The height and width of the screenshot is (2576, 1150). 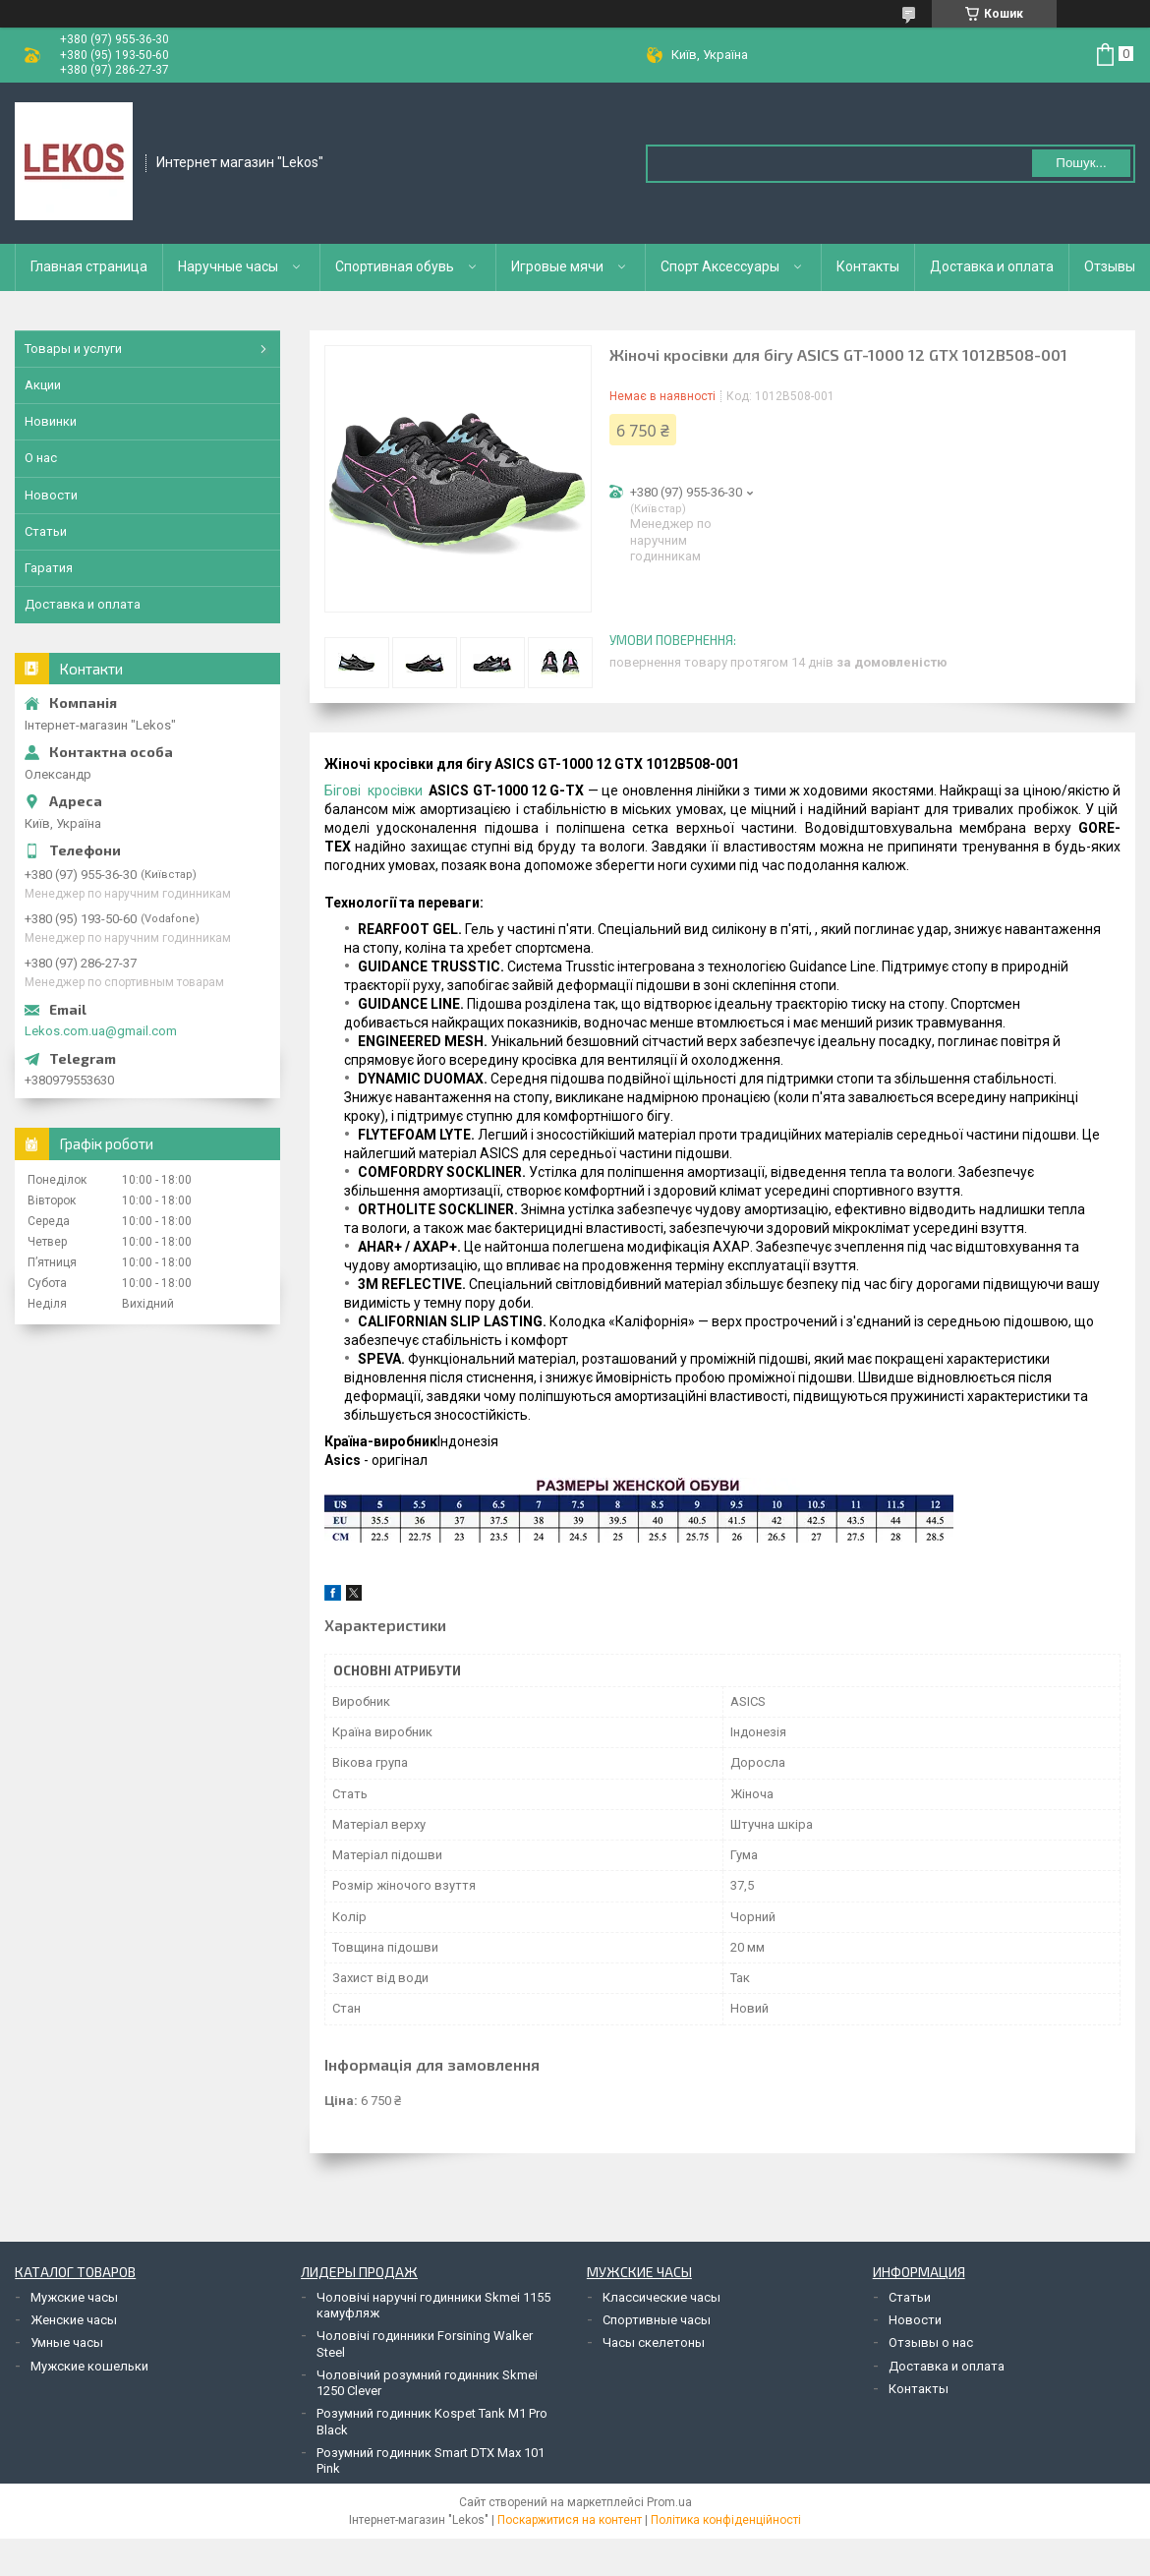 I want to click on Новинки, so click(x=51, y=421).